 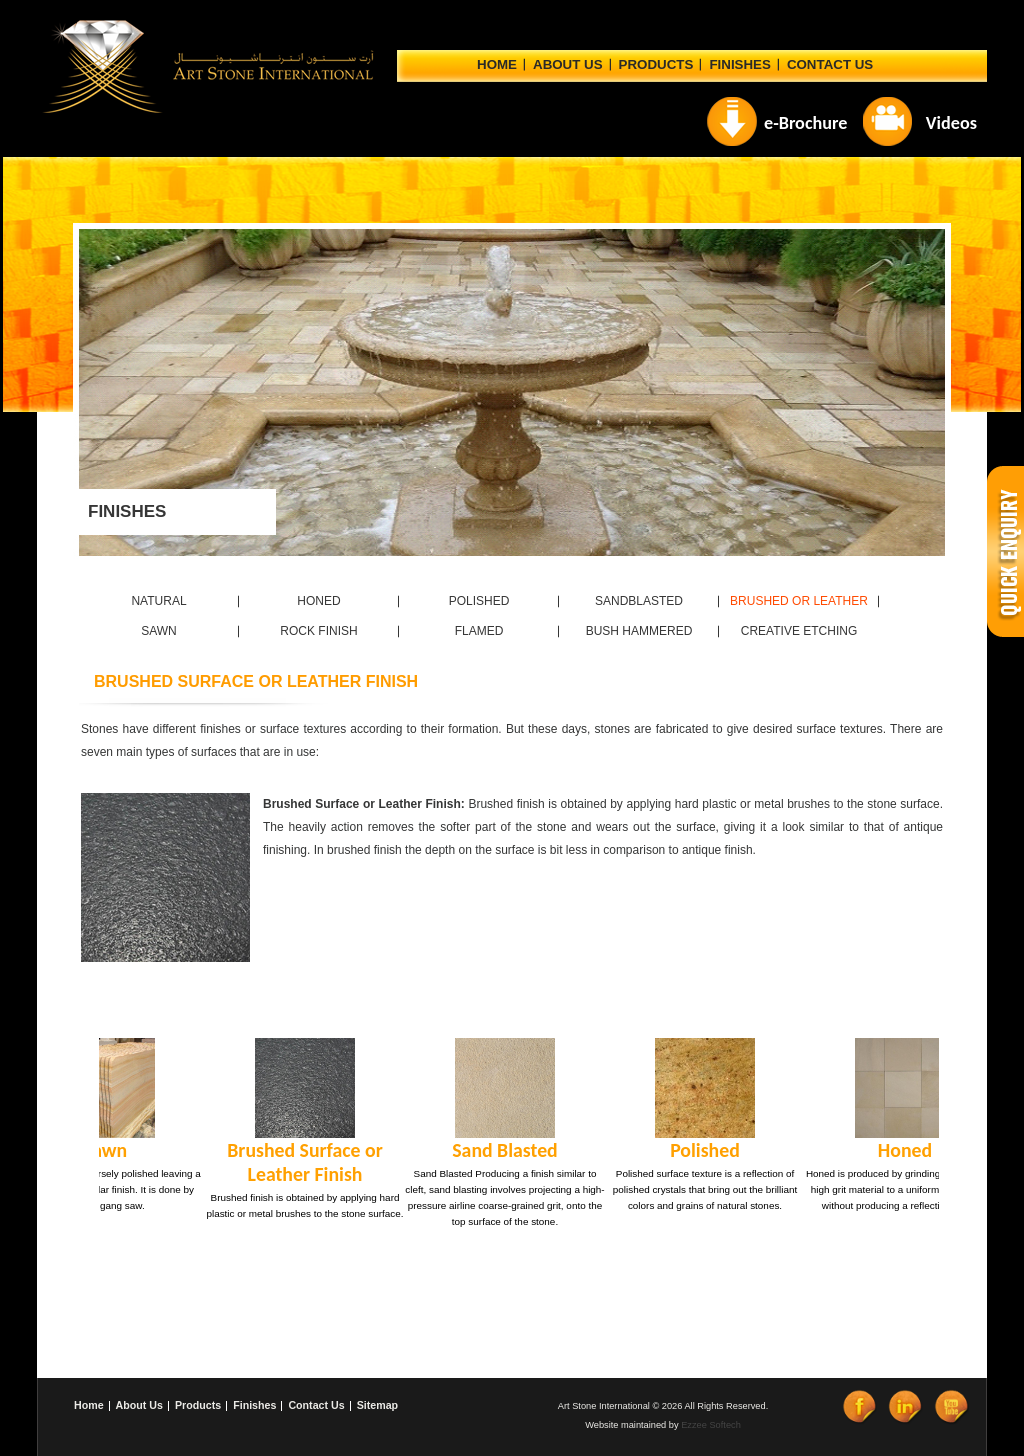 I want to click on BUSH HAMMERED, so click(x=639, y=631).